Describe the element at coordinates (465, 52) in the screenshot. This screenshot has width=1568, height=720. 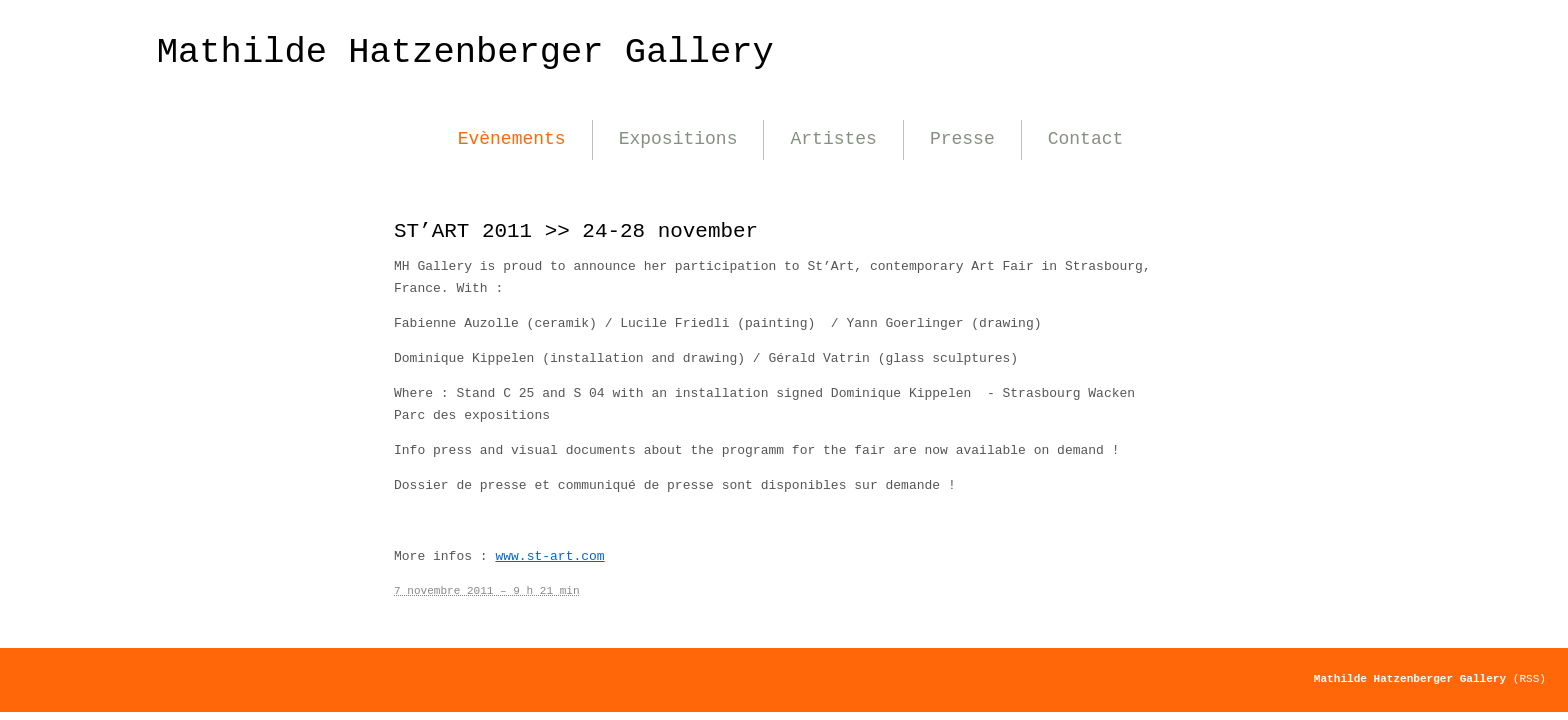
I see `Mathilde Hatzenberger Gallery` at that location.